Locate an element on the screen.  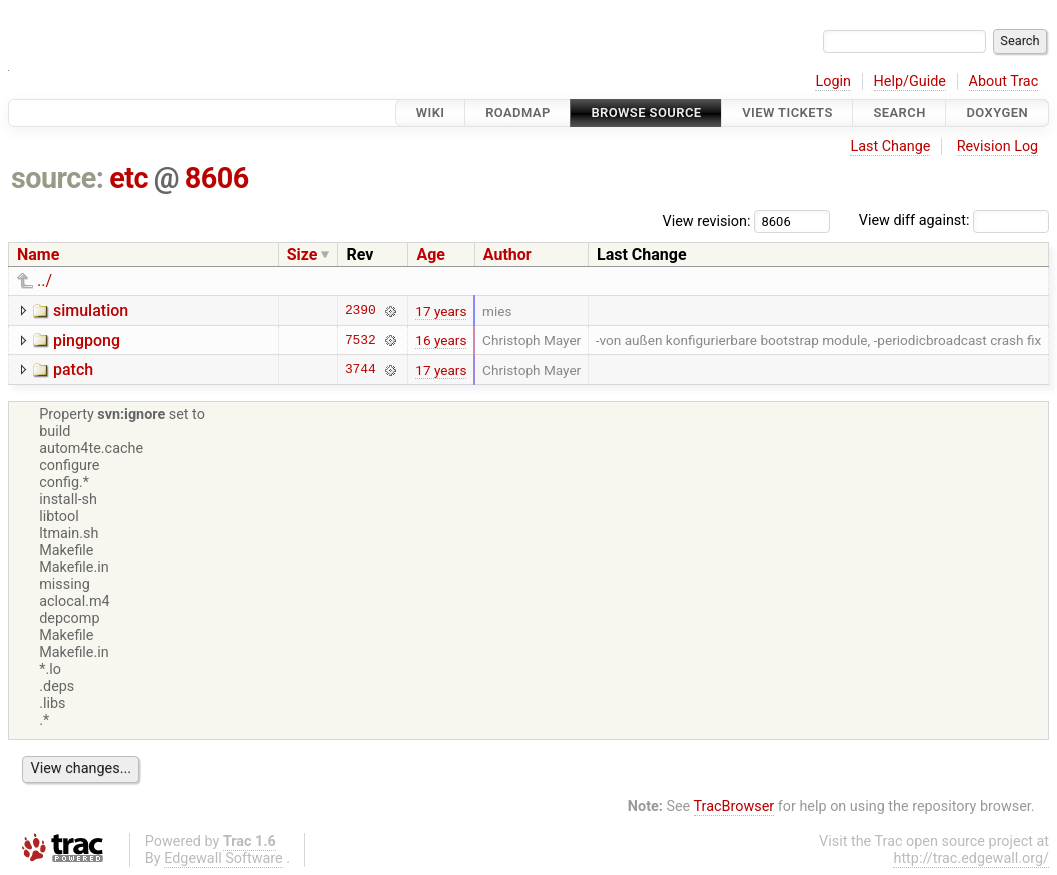
Browse Source is located at coordinates (646, 112).